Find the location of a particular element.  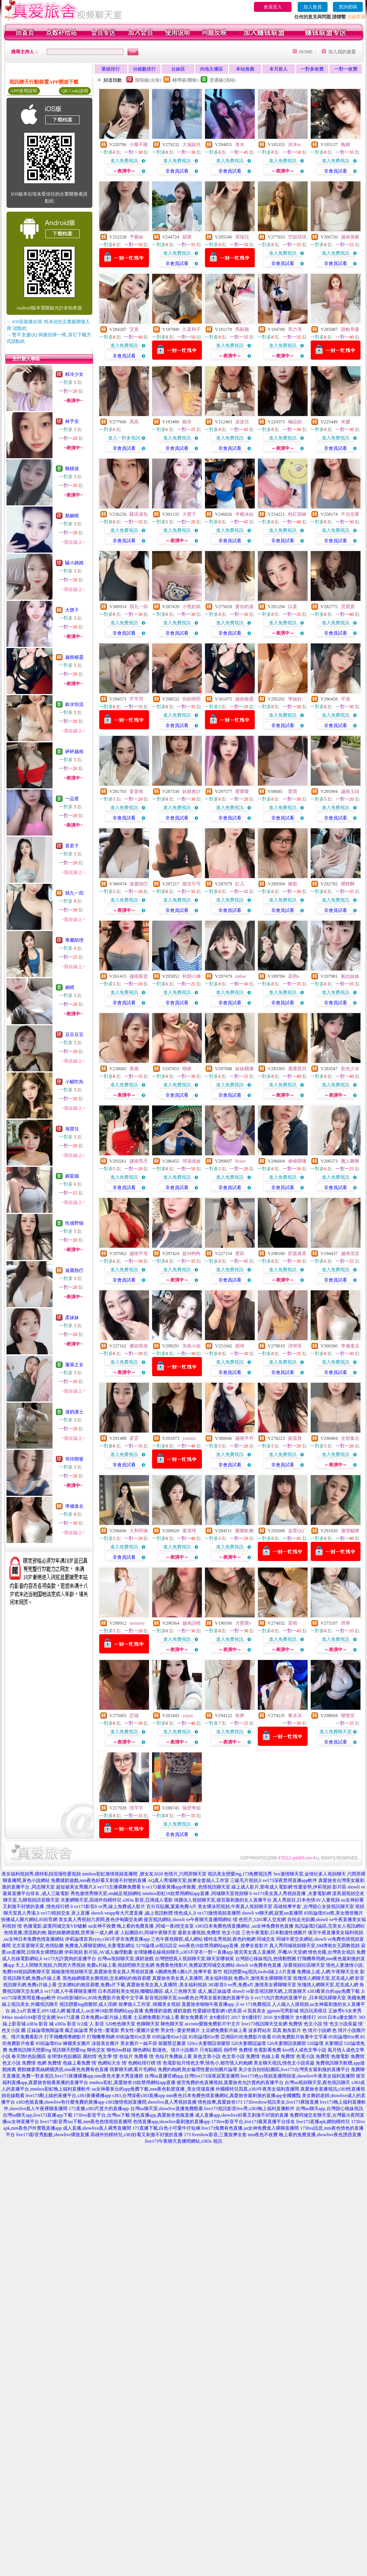

美女真人秀視頻六房間,夜色伊甸園交友網 is located at coordinates (101, 1919).